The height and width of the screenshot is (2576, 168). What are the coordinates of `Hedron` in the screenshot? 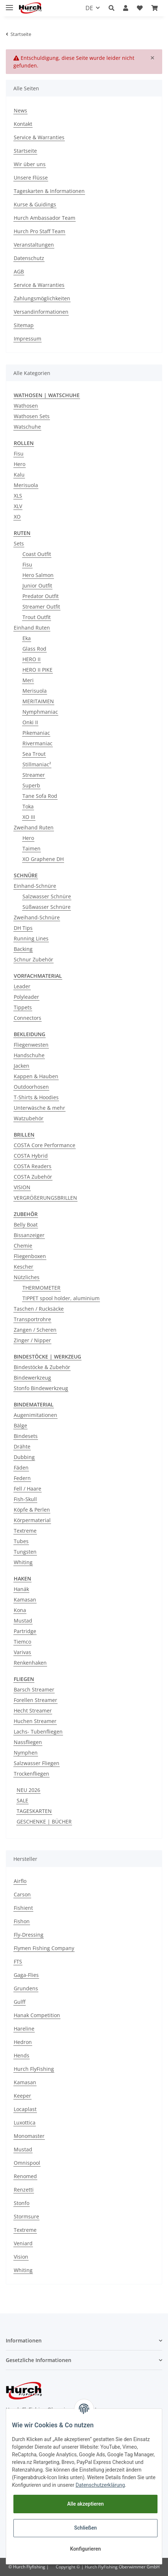 It's located at (23, 2042).